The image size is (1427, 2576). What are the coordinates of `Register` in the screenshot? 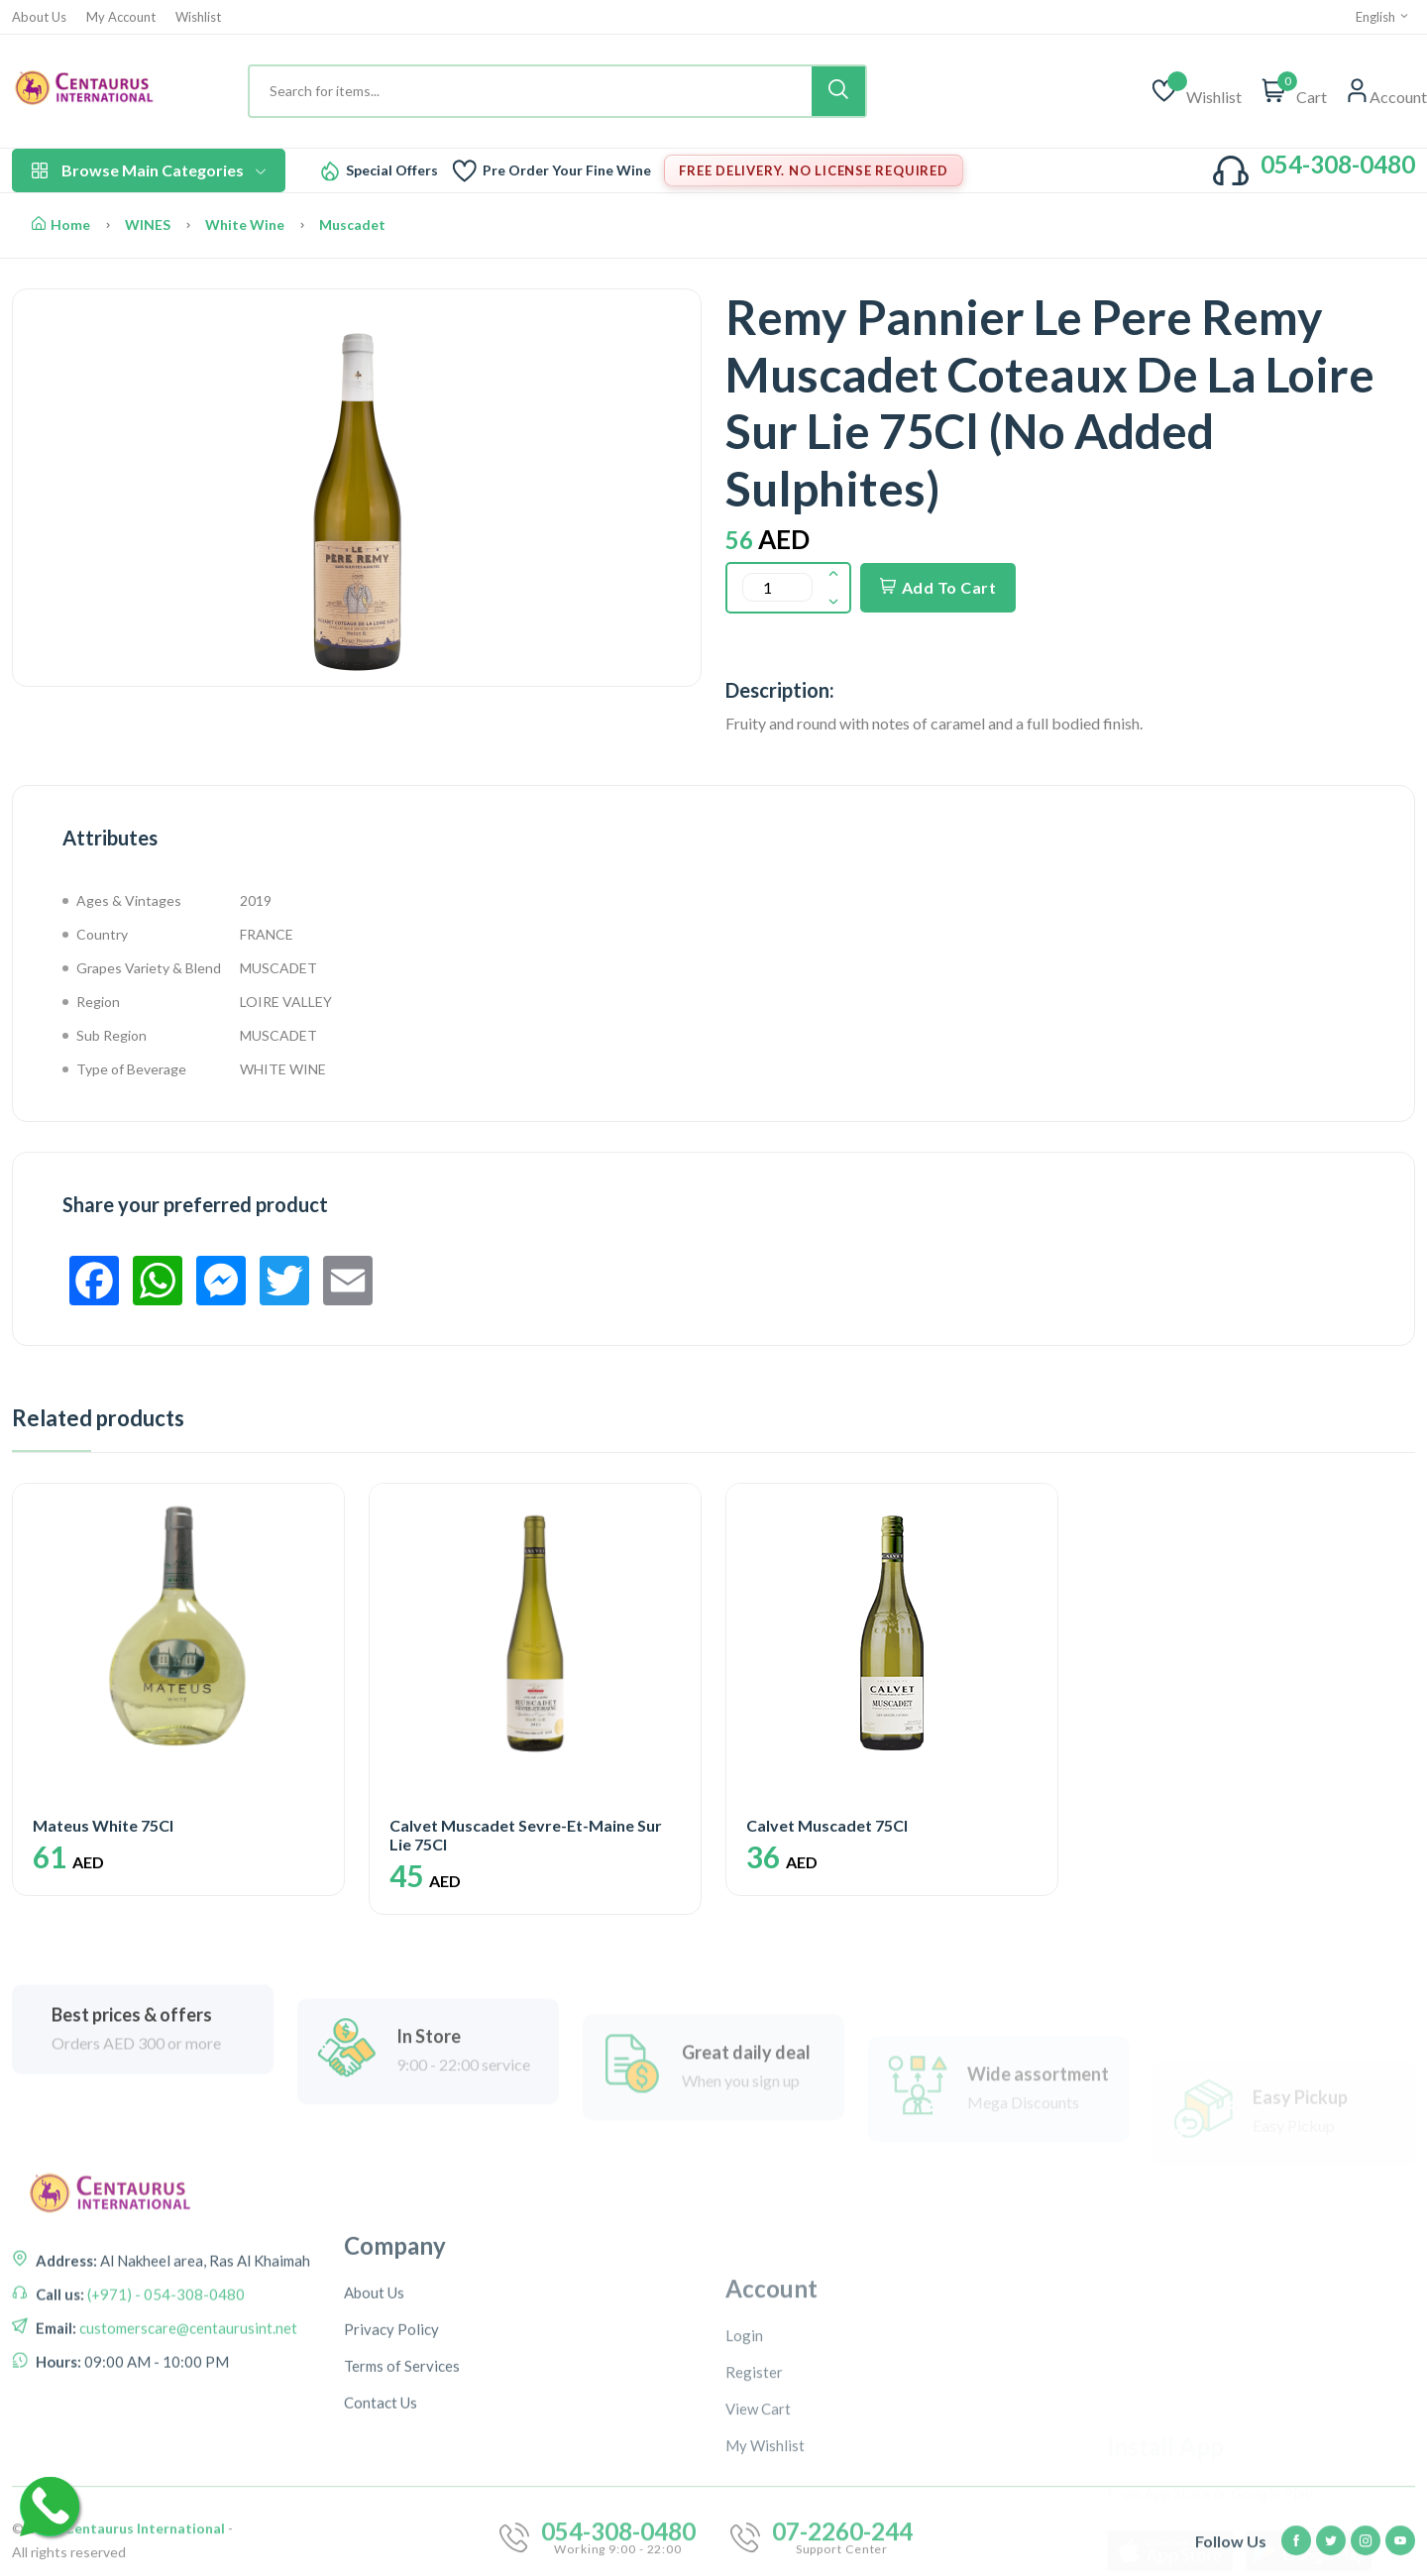 It's located at (754, 2515).